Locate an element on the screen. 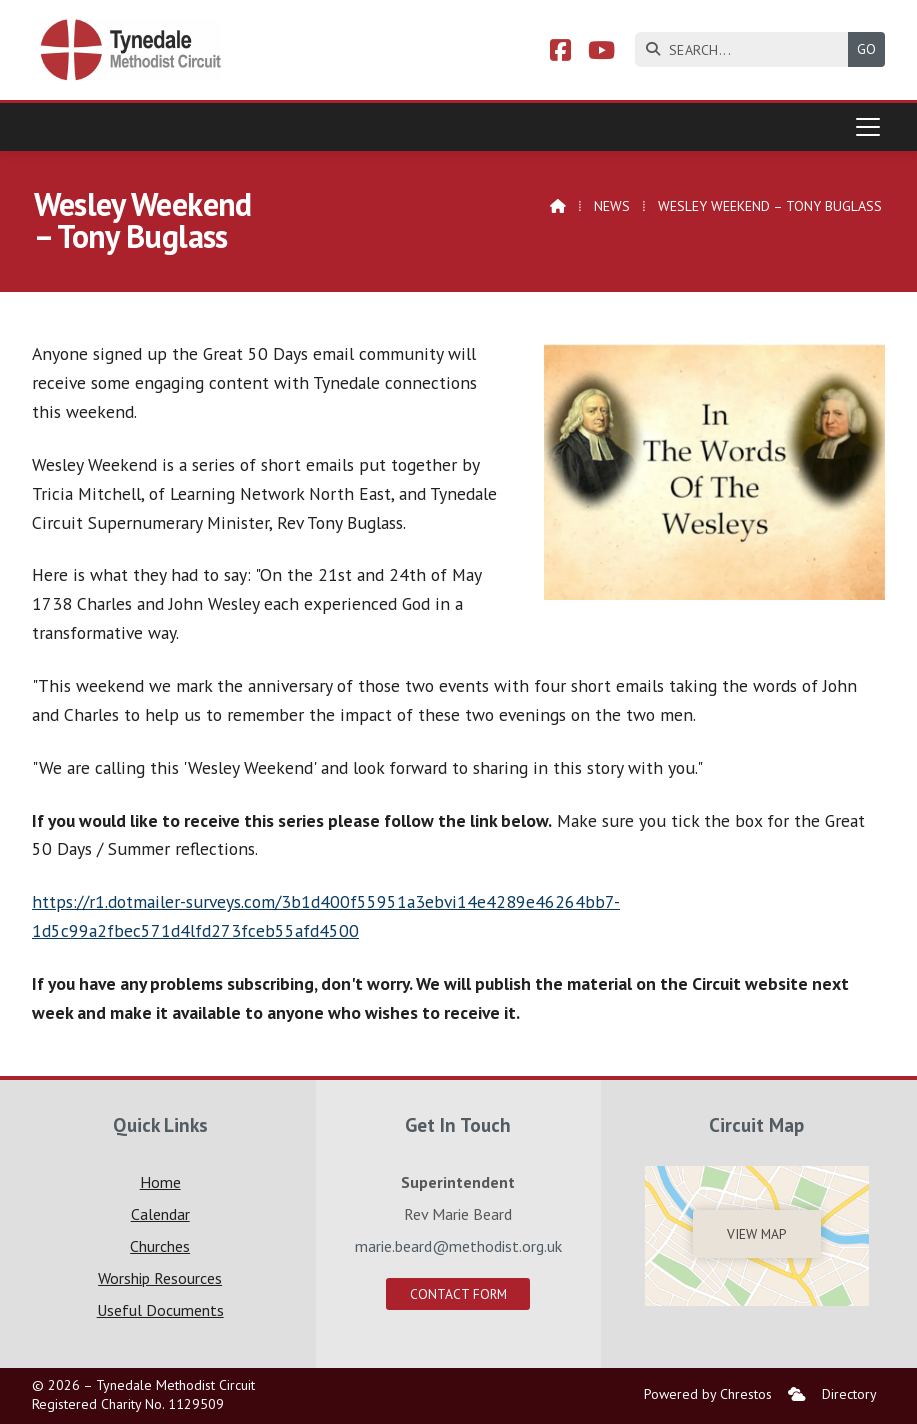 The image size is (917, 1424). marie.beard@methodist.org.uk is located at coordinates (458, 1246).